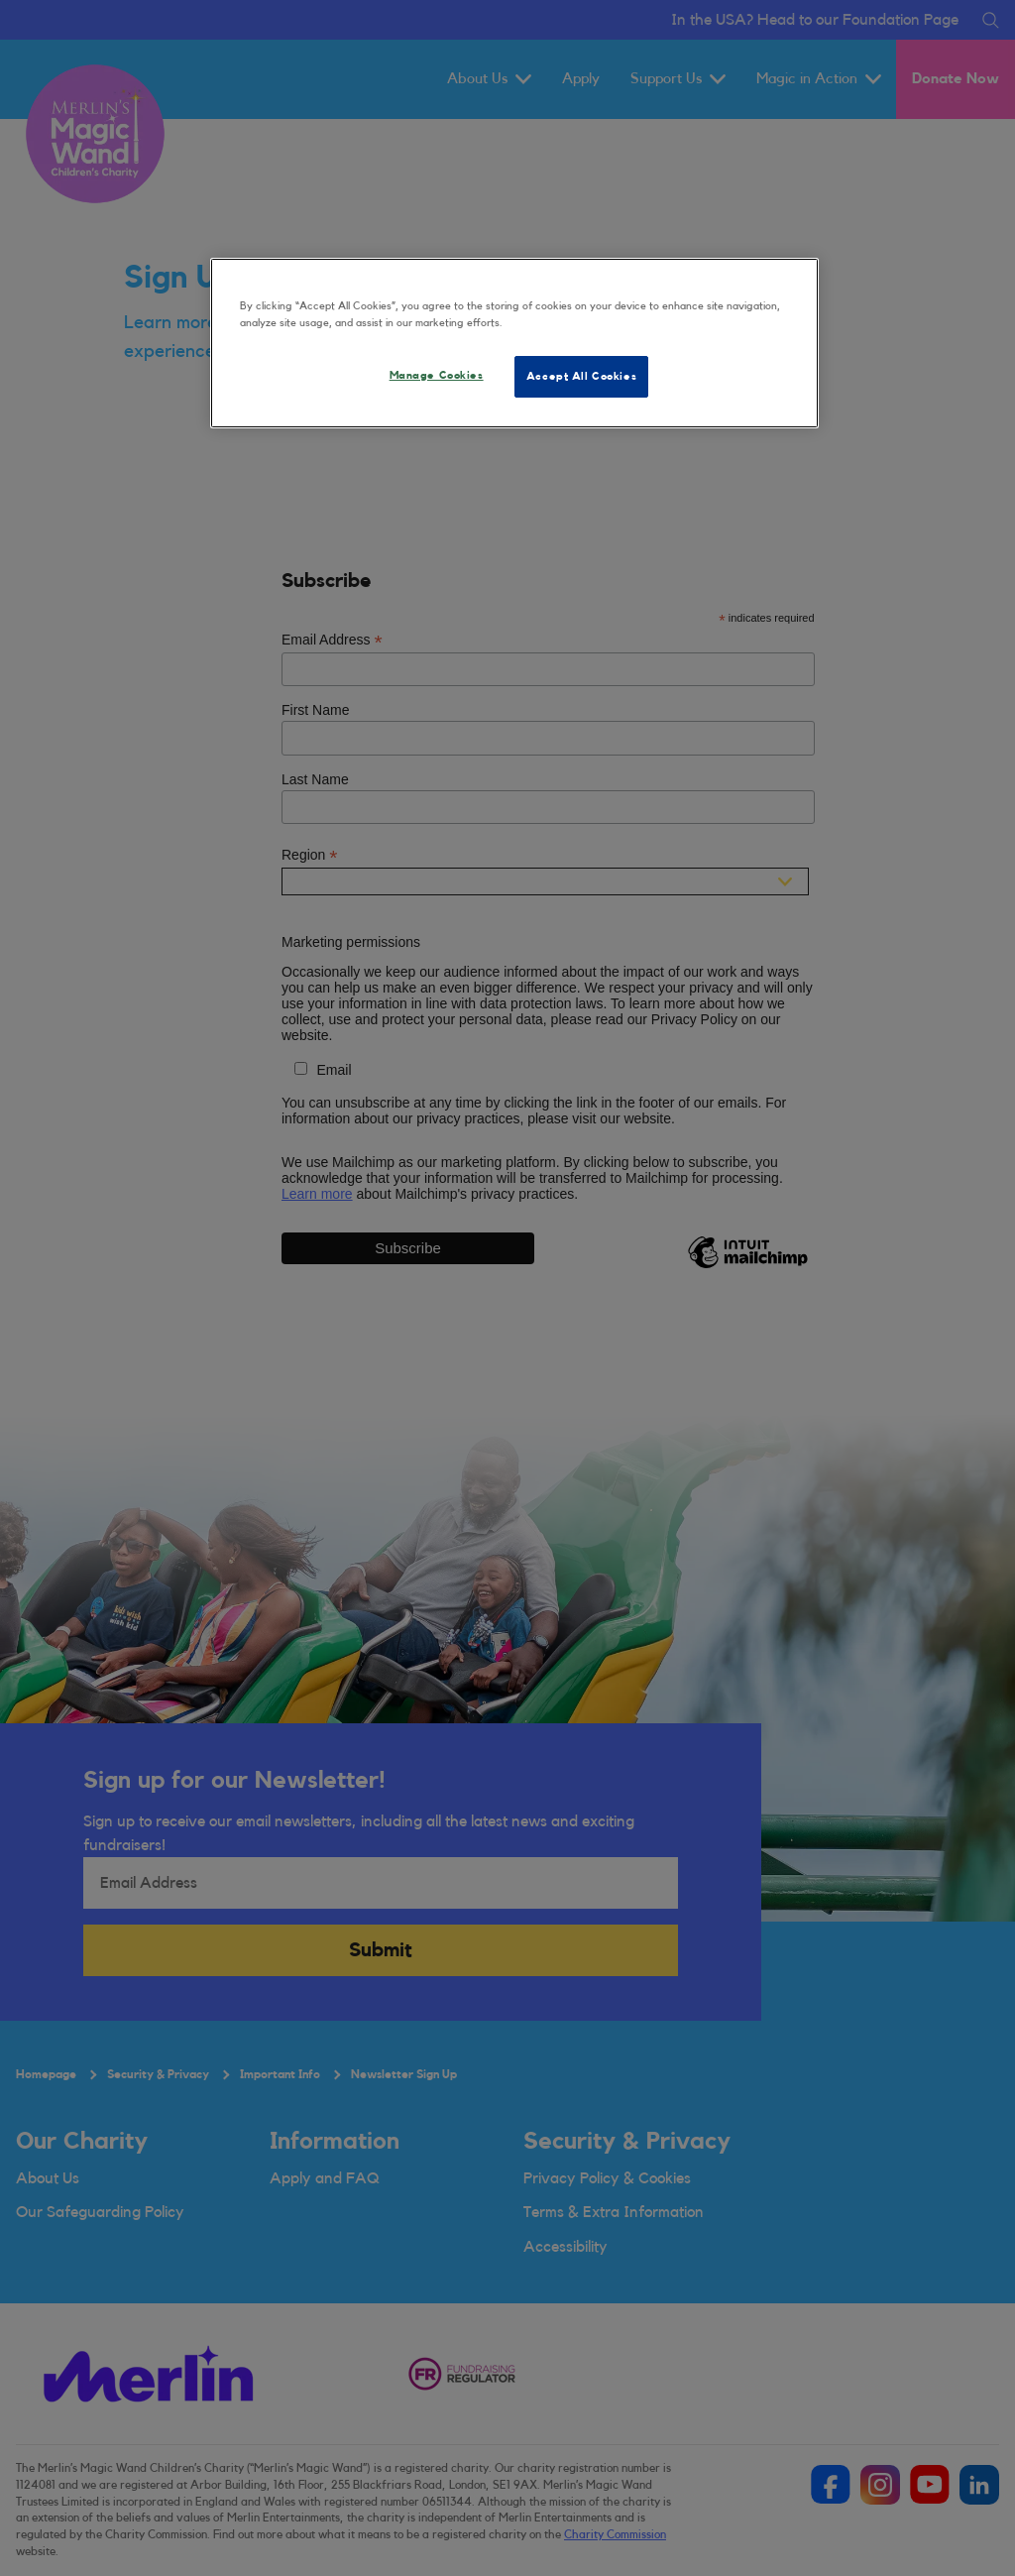 Image resolution: width=1015 pixels, height=2576 pixels. What do you see at coordinates (514, 343) in the screenshot?
I see `[region]` at bounding box center [514, 343].